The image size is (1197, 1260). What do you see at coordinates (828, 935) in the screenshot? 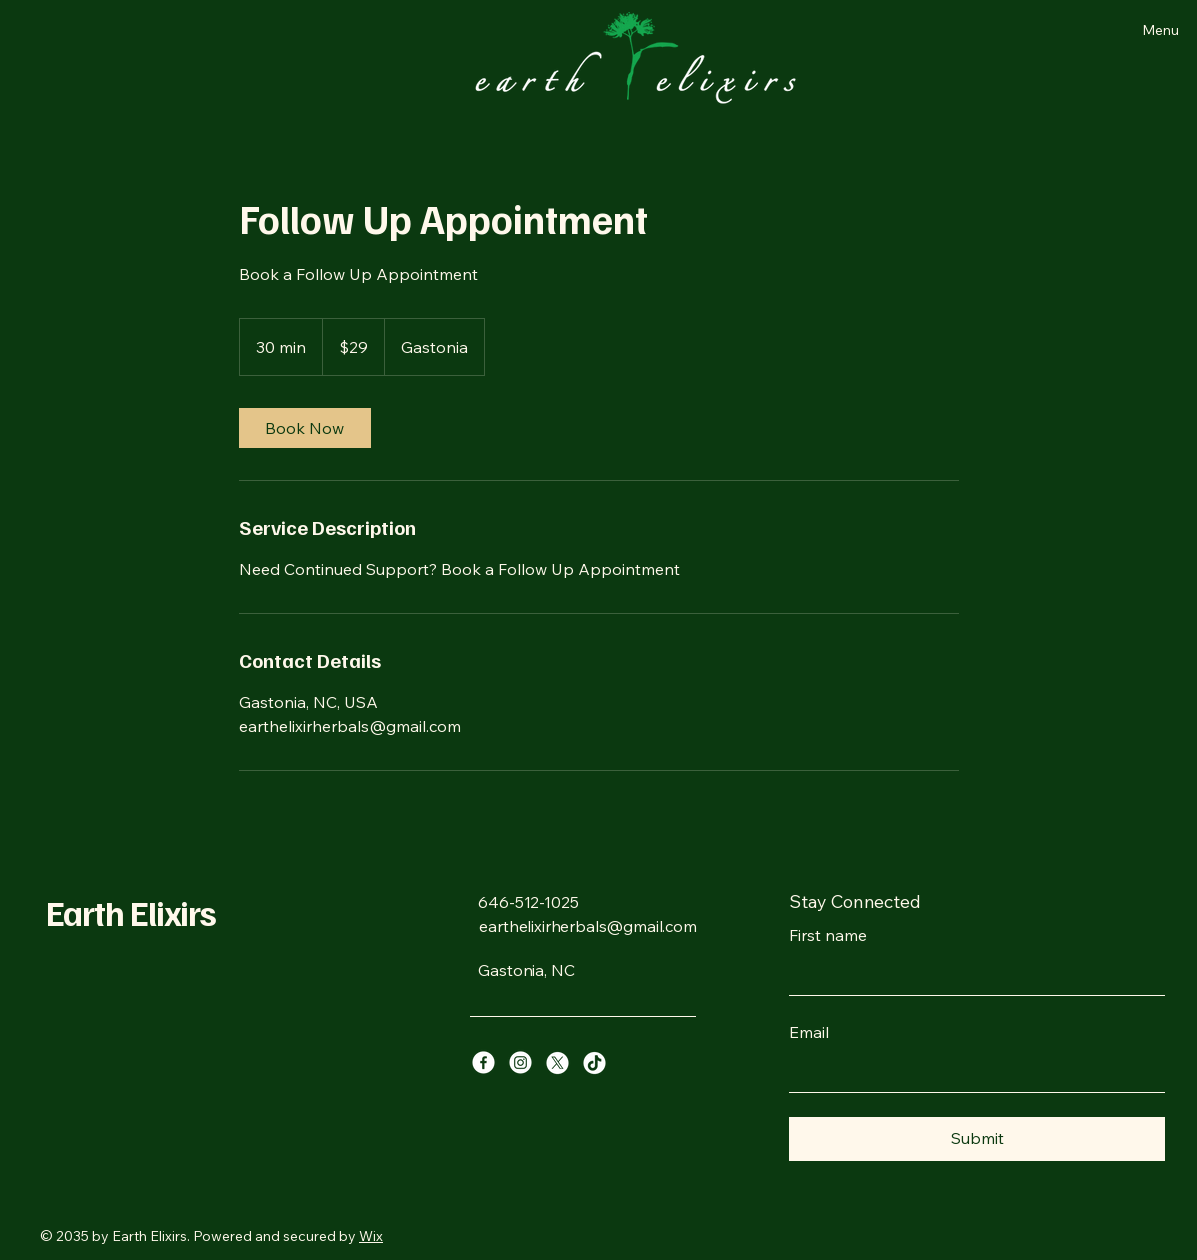
I see `First name` at bounding box center [828, 935].